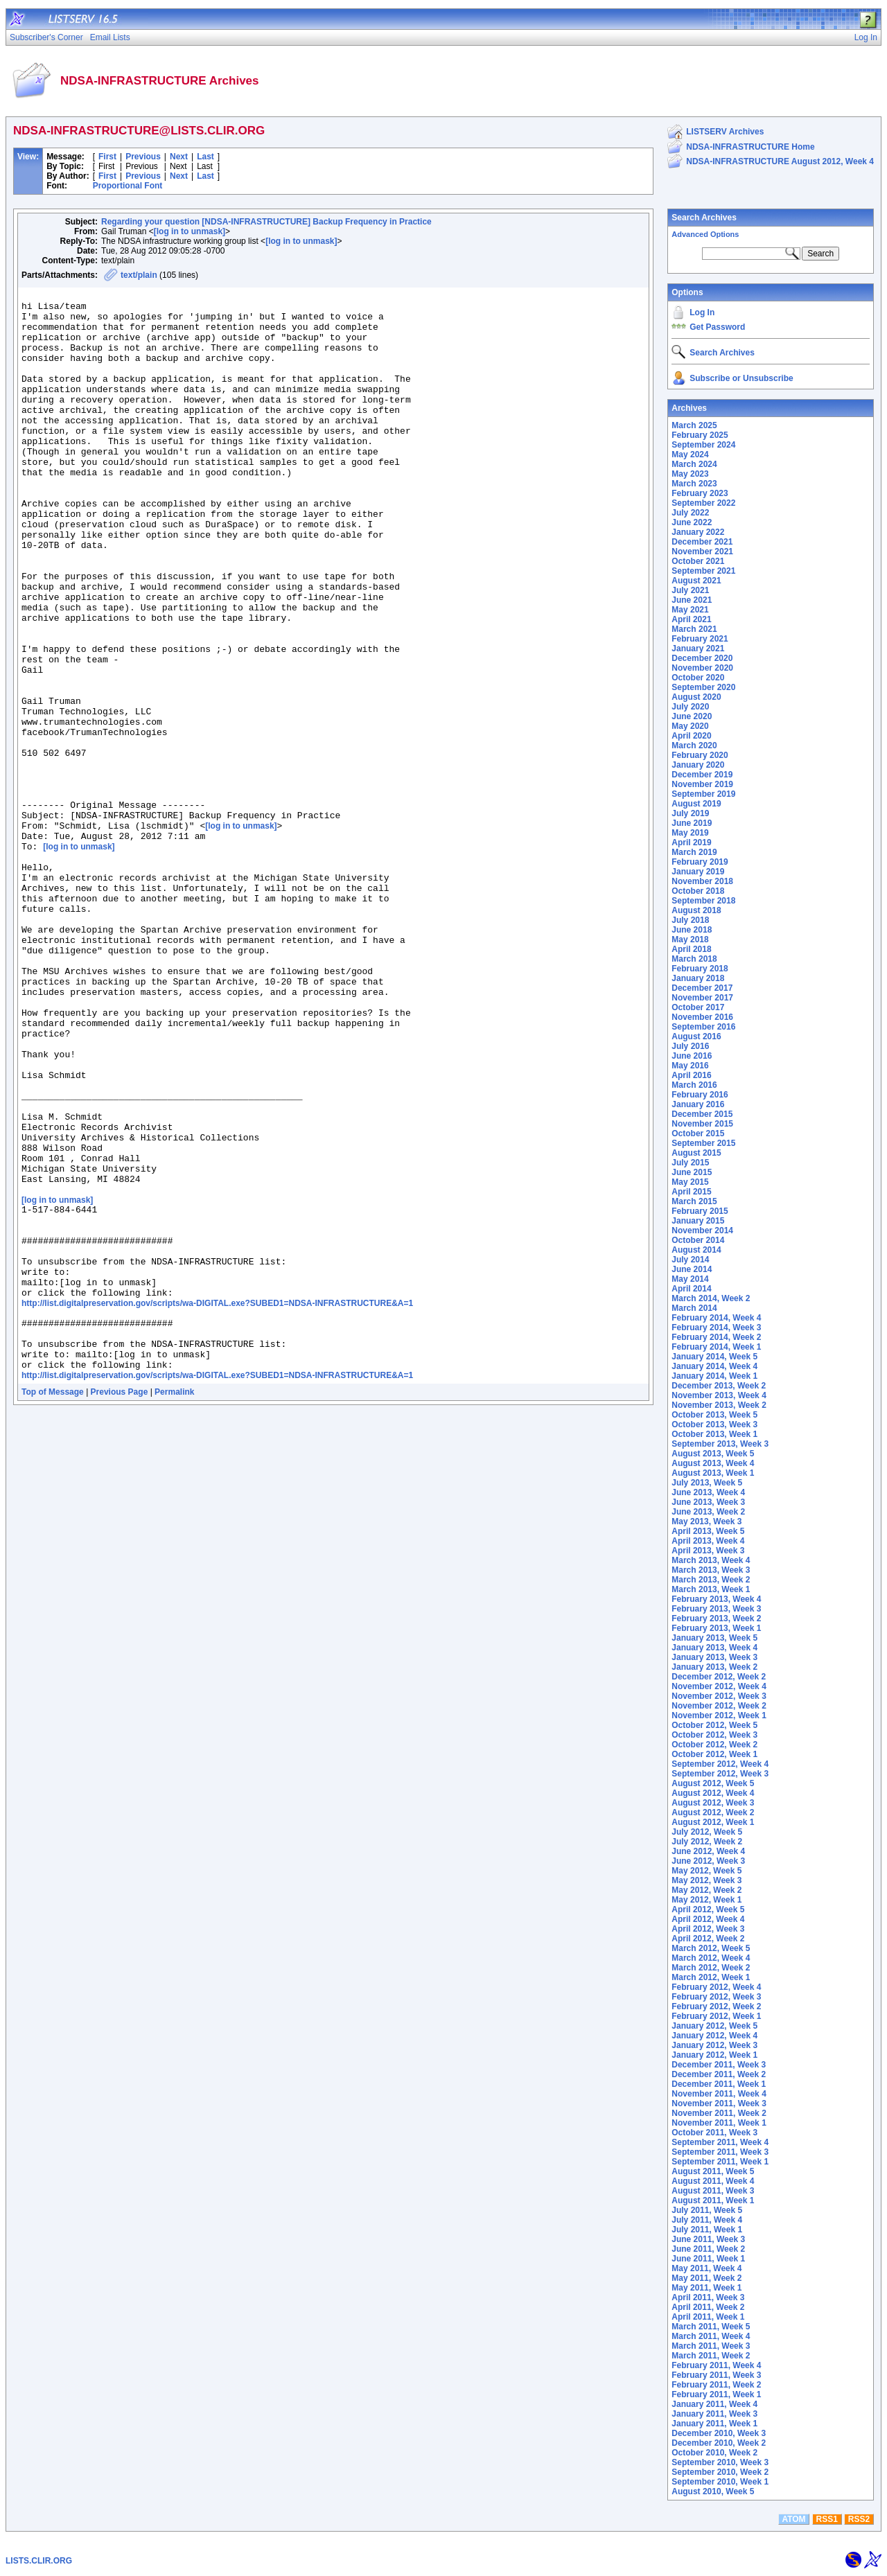 This screenshot has height=2576, width=887. What do you see at coordinates (694, 1201) in the screenshot?
I see `March 2015` at bounding box center [694, 1201].